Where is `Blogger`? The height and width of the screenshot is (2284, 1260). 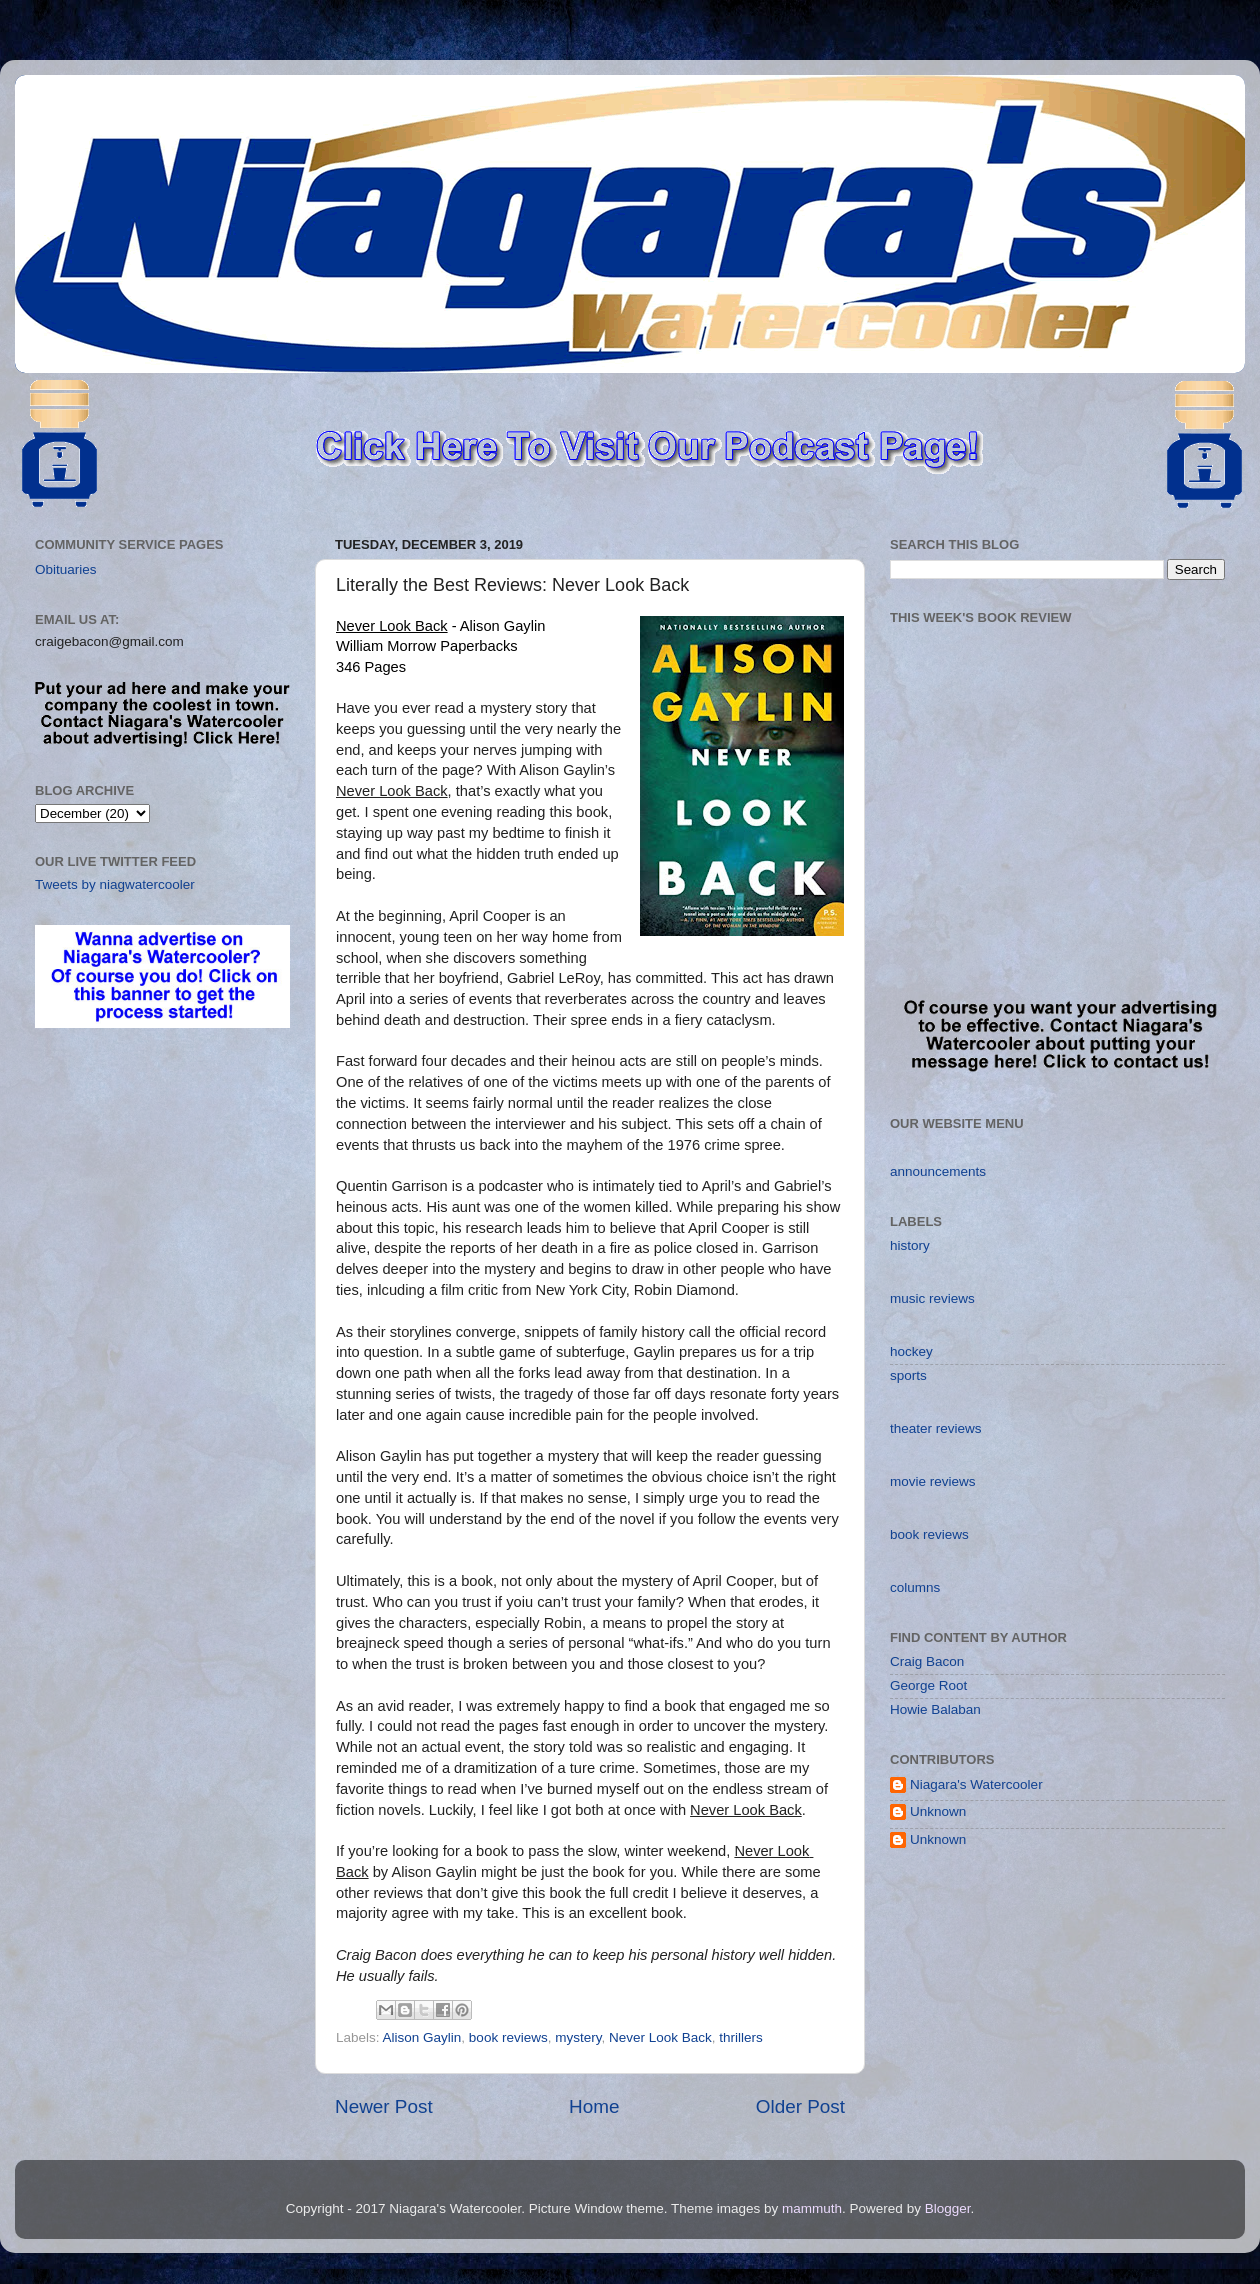
Blogger is located at coordinates (948, 2208).